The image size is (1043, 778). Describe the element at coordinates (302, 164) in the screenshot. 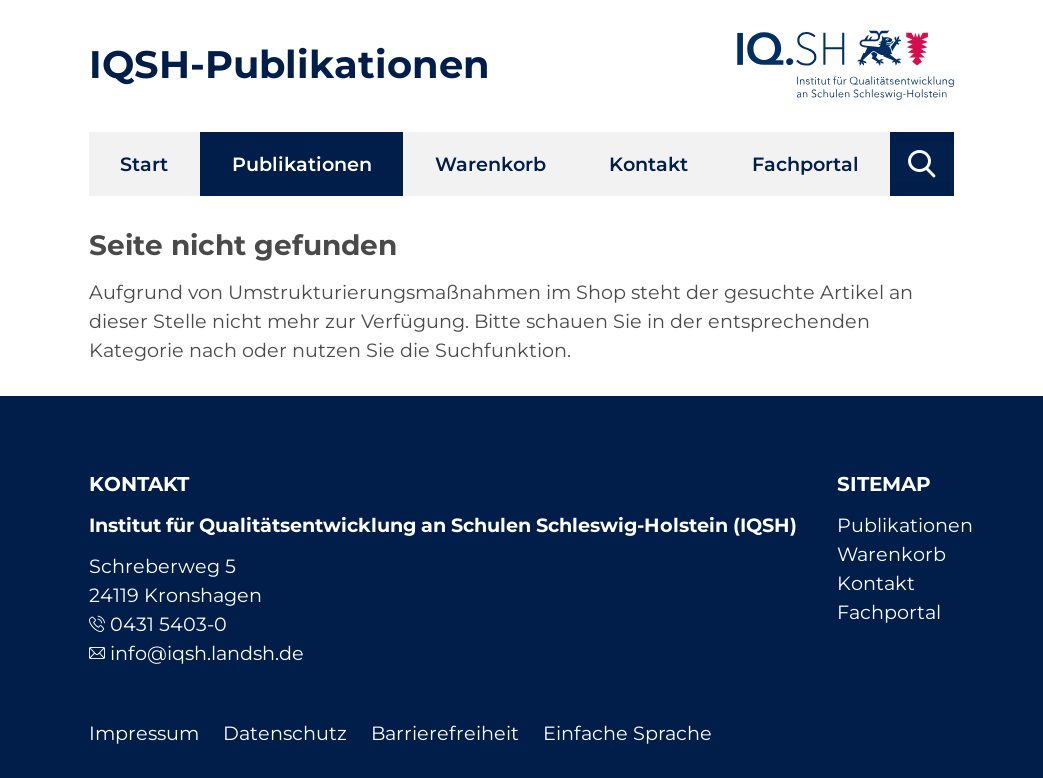

I see `Publikationen` at that location.